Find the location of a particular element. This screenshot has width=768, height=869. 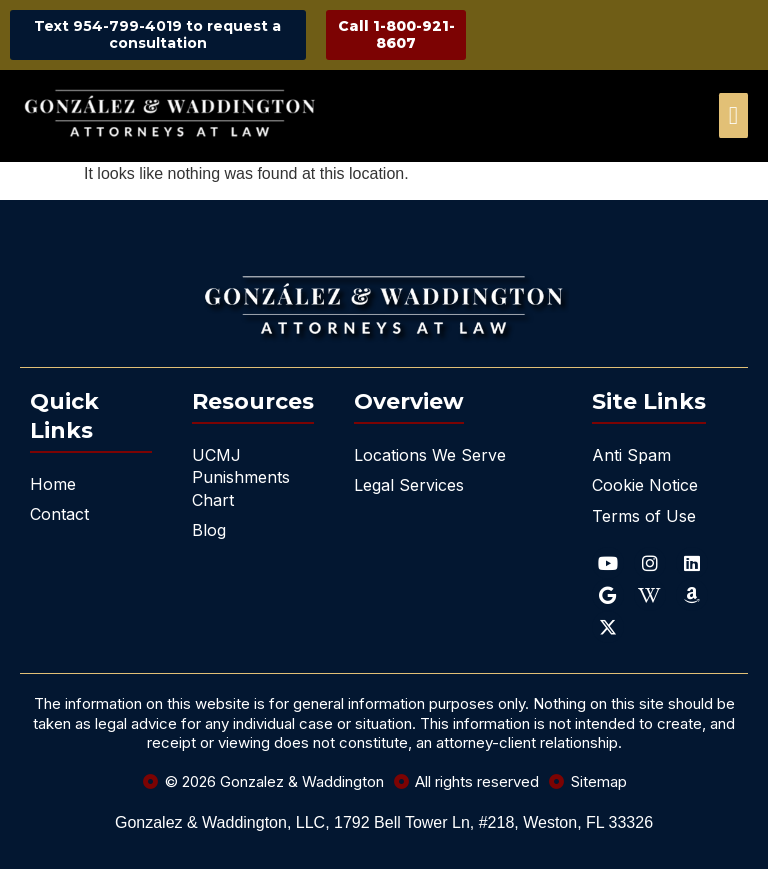

[offcanvas-menu] is located at coordinates (733, 115).